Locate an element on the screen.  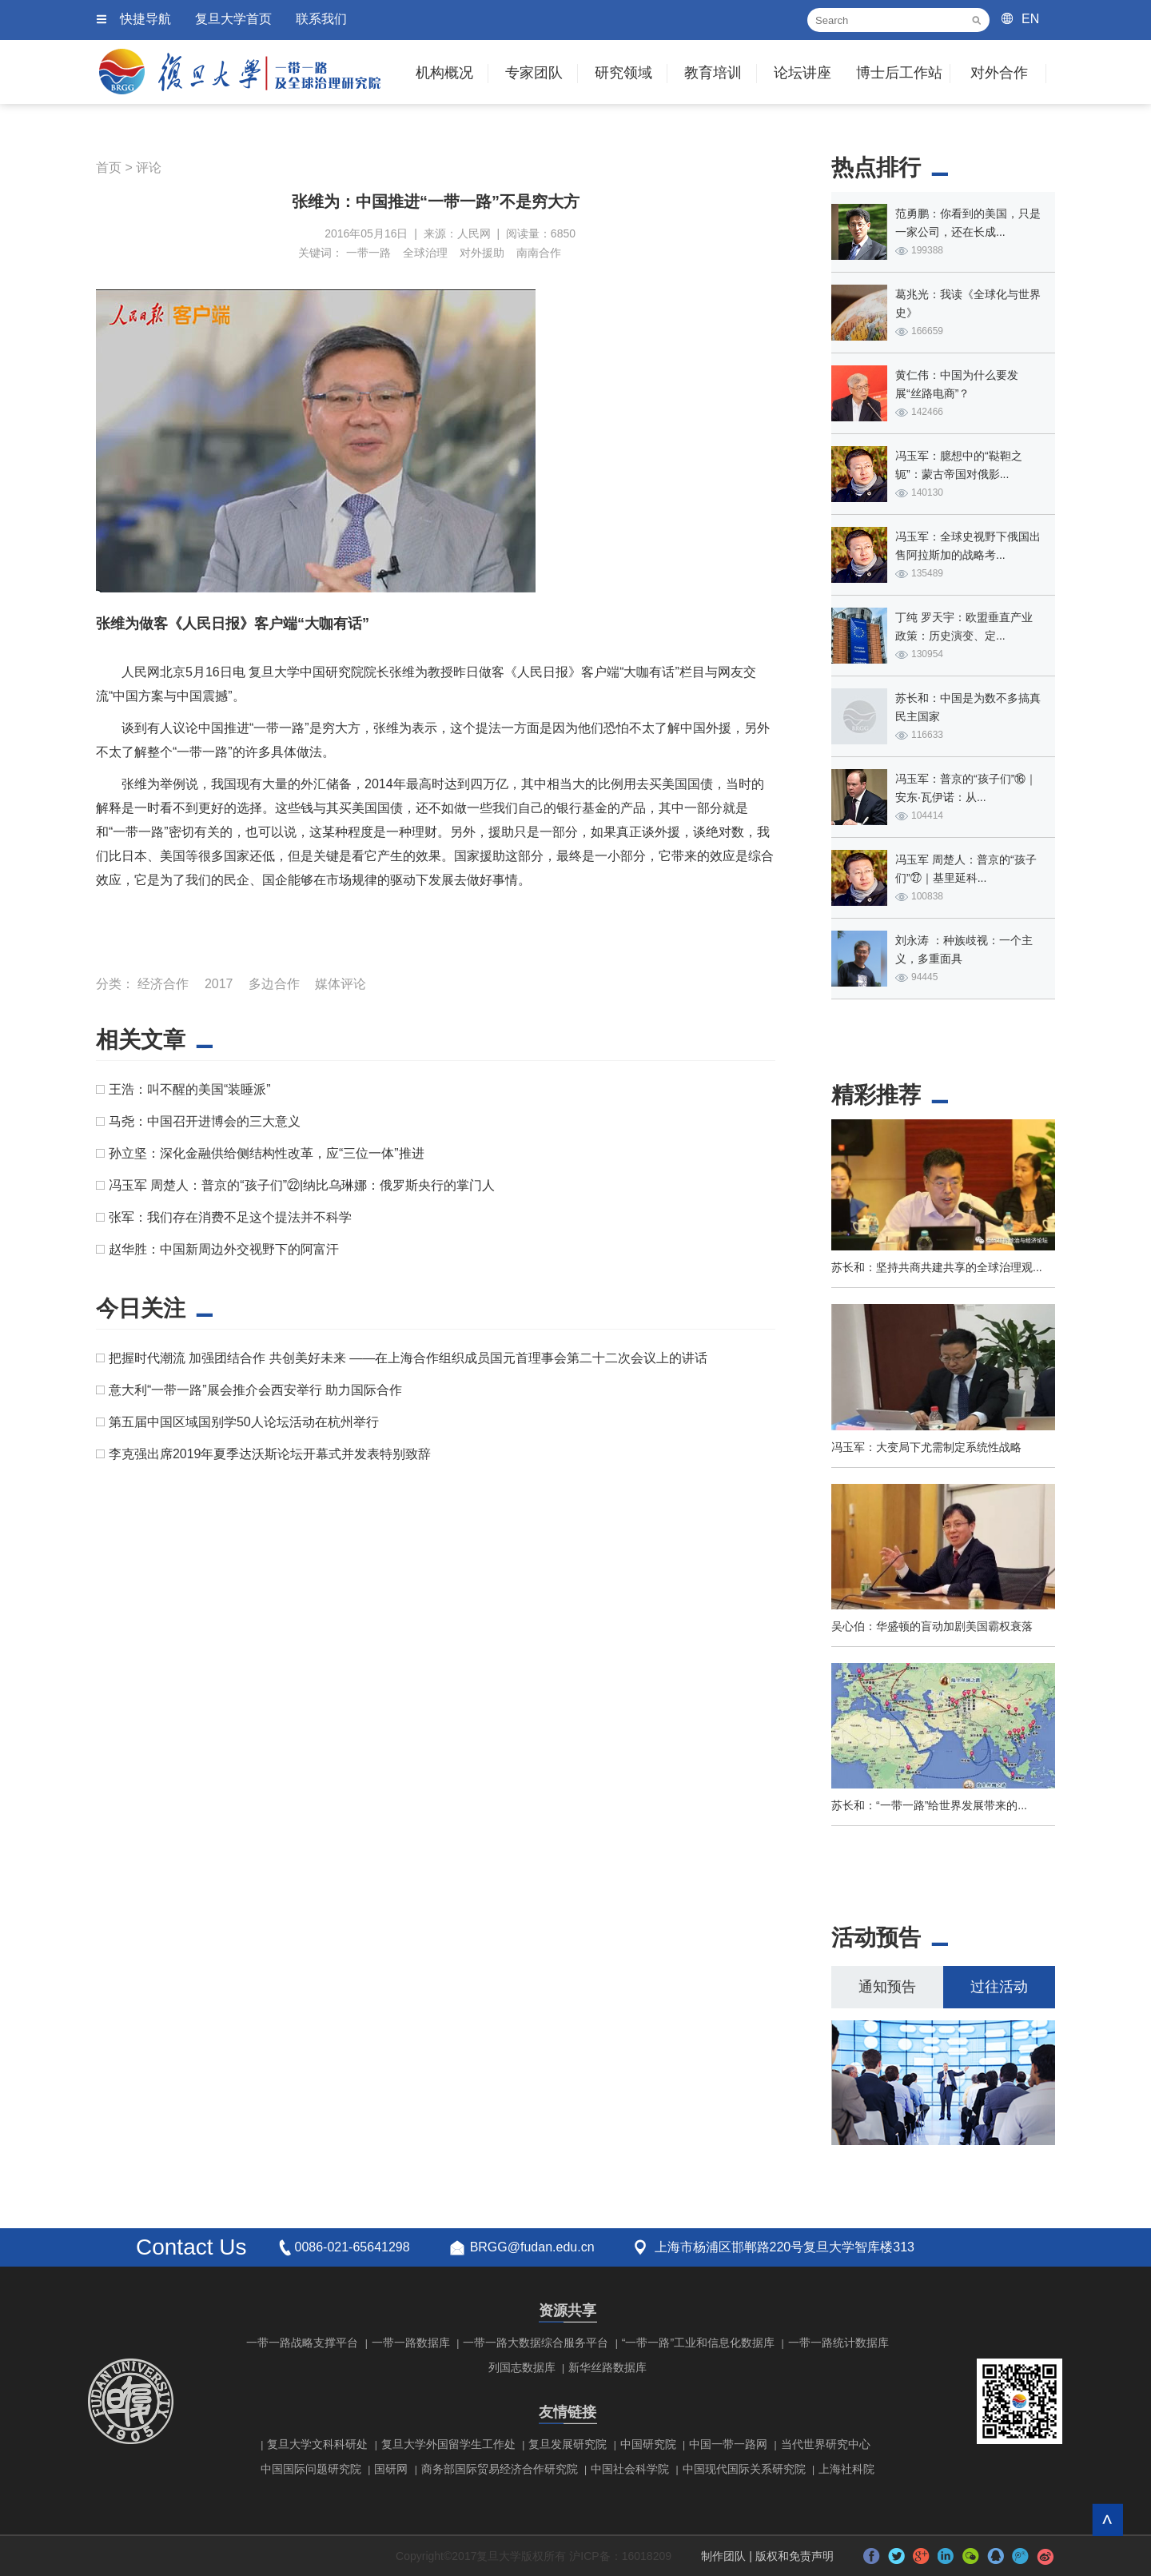
对外援助 is located at coordinates (482, 252).